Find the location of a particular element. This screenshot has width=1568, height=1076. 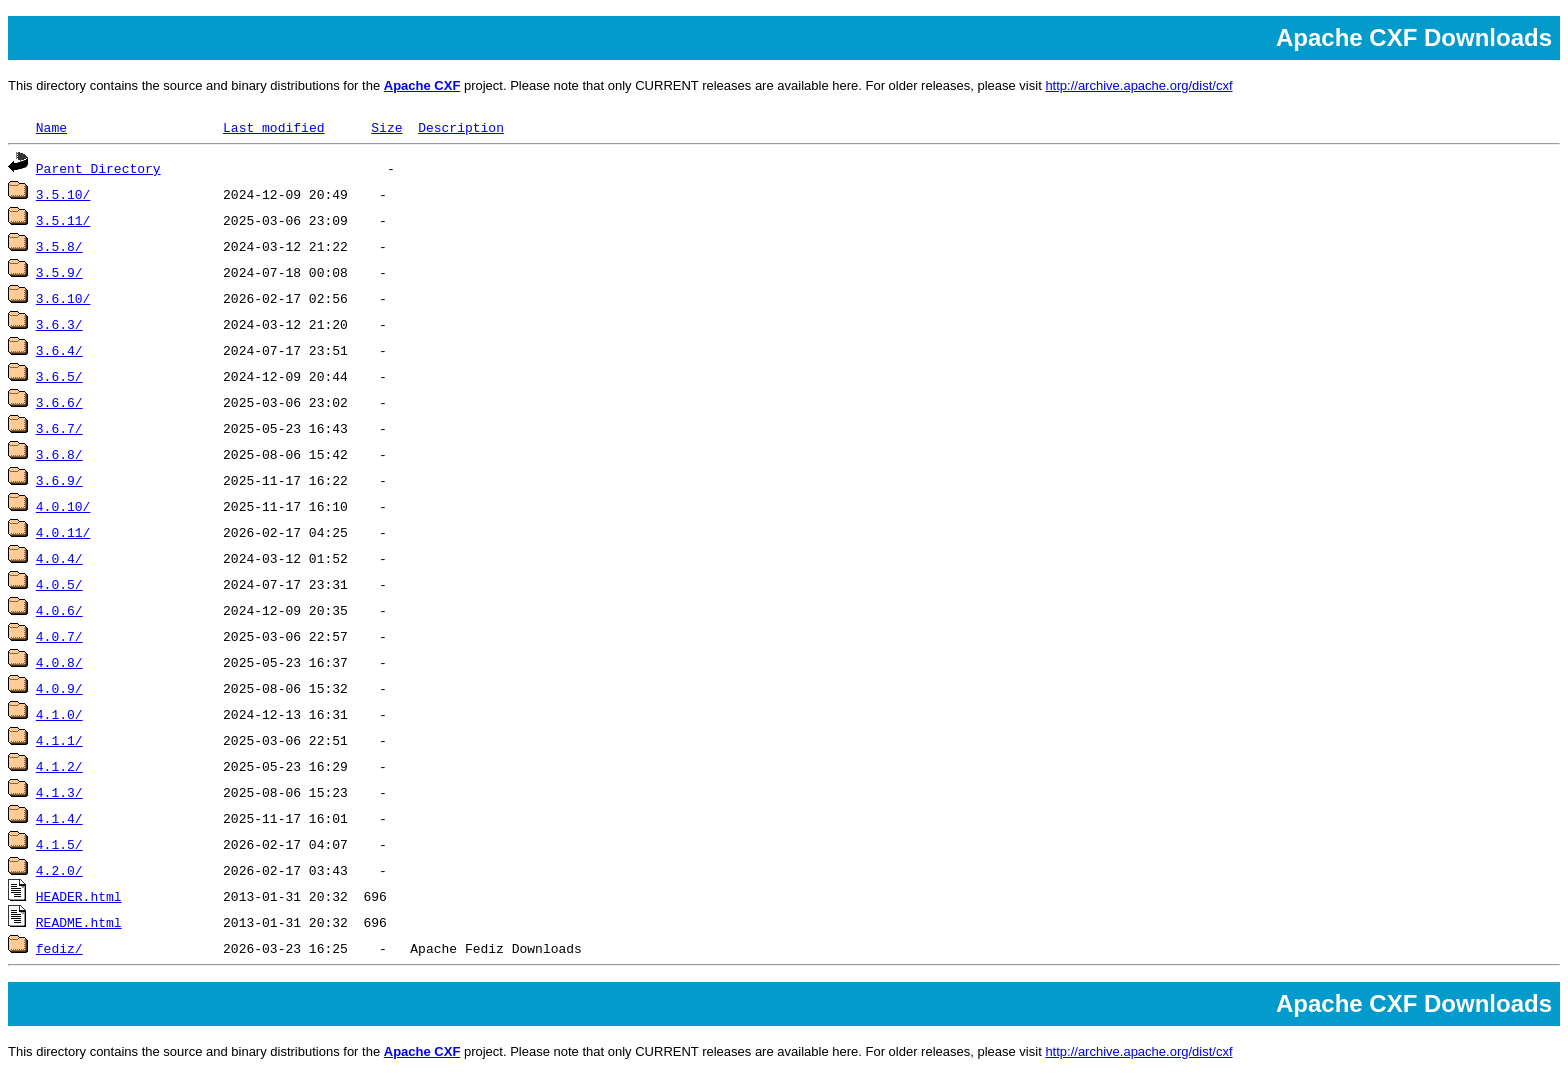

3.6.5/ is located at coordinates (59, 376).